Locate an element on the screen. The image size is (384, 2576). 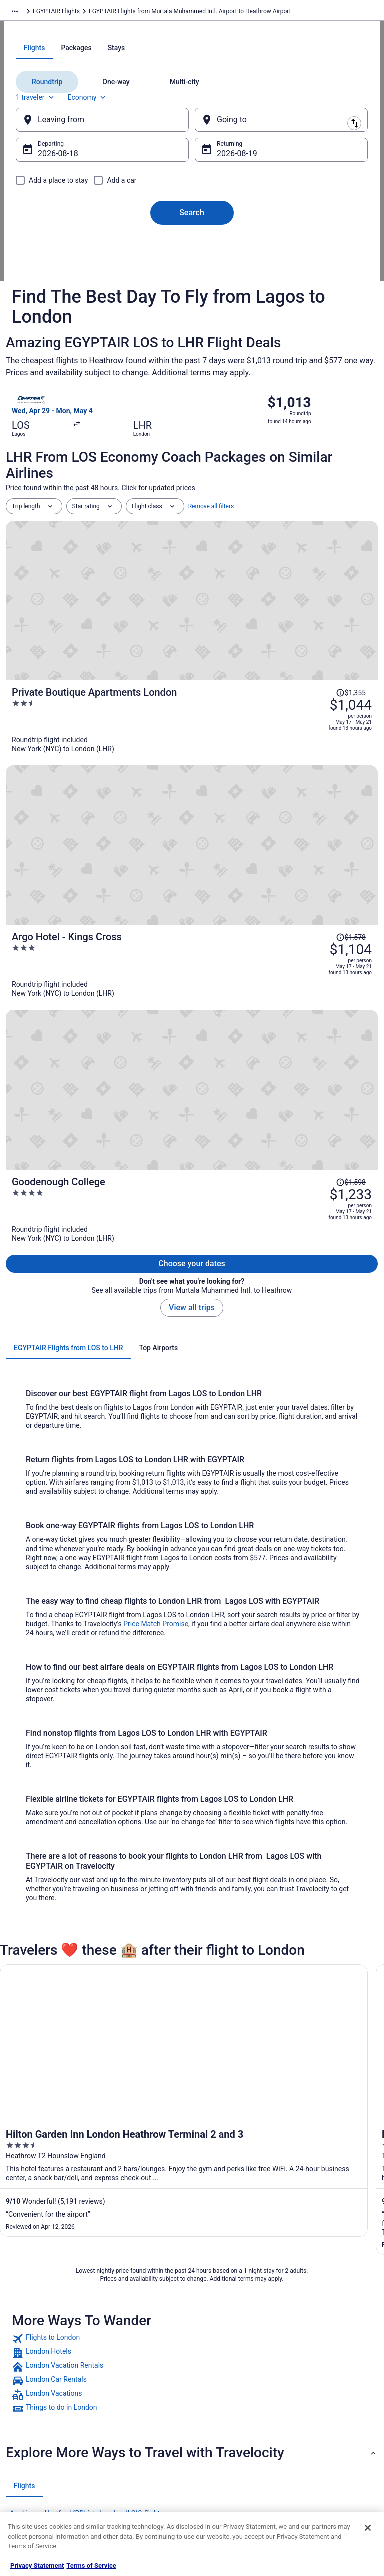
Aer Lingus Minneapolis (MSP) to London (LCY) flights [link] is located at coordinates (94, 2155).